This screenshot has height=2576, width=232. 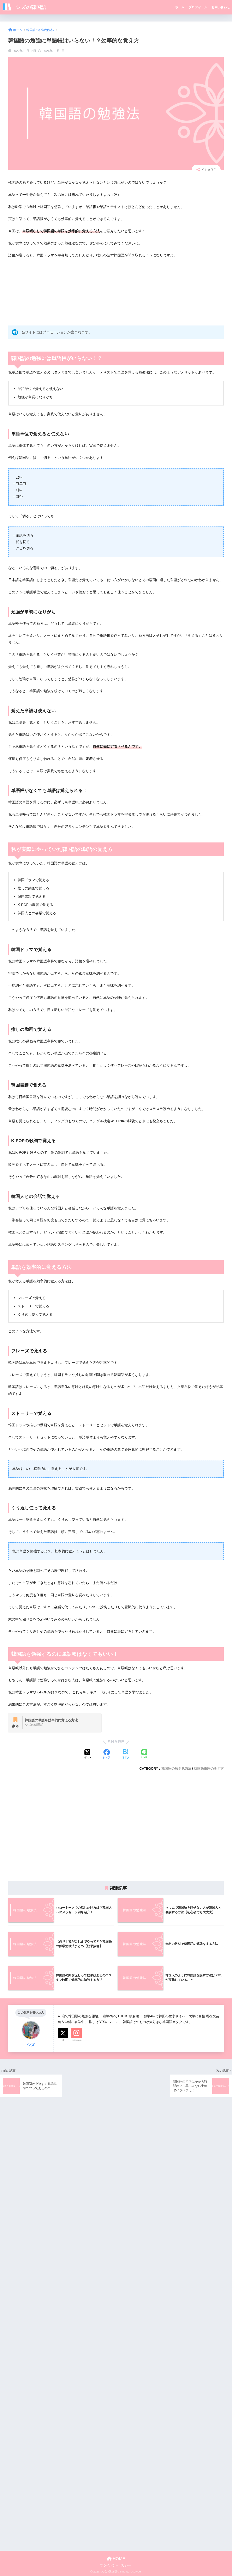 What do you see at coordinates (116, 2558) in the screenshot?
I see `HOME` at bounding box center [116, 2558].